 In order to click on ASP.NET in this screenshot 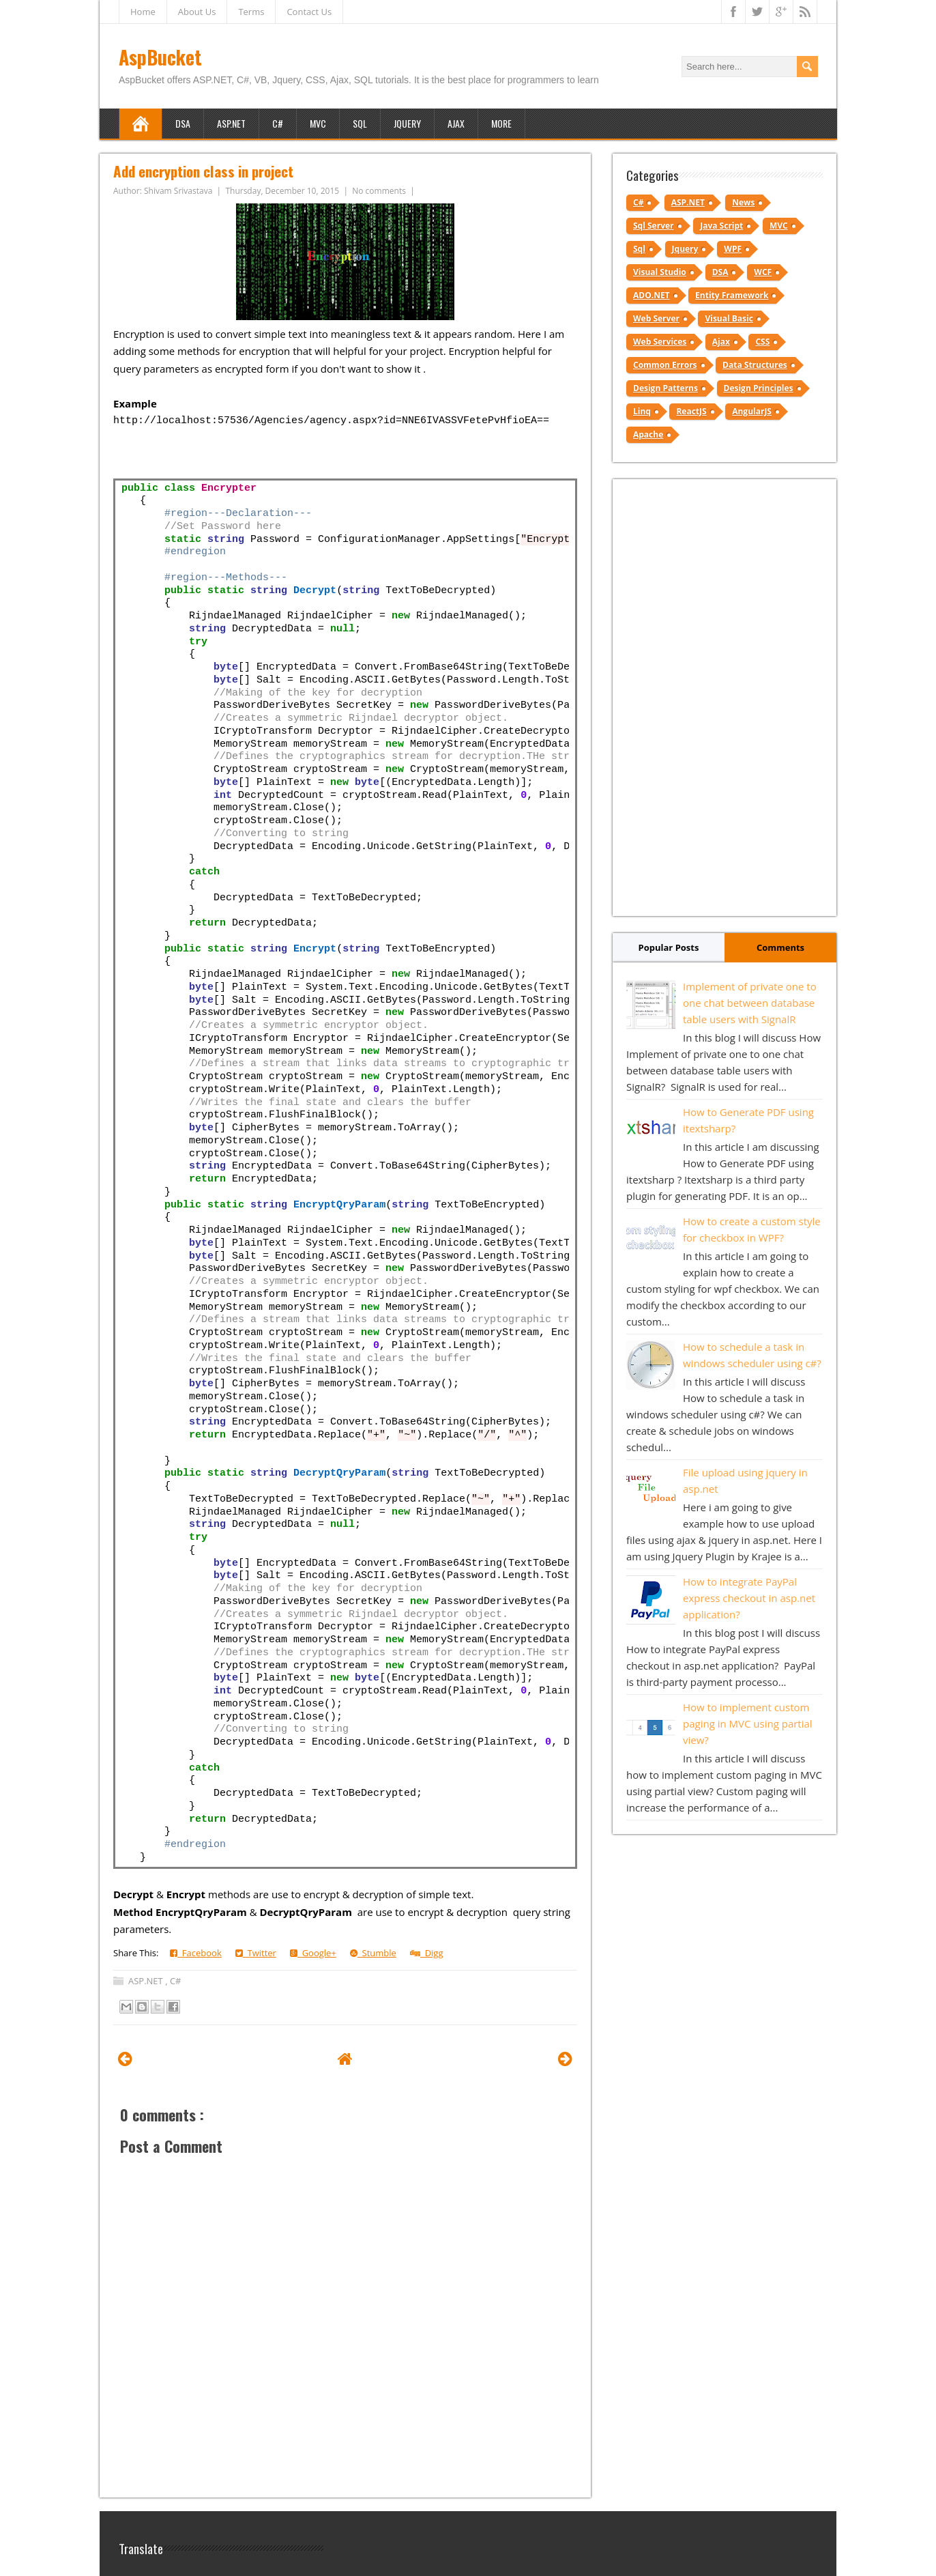, I will do `click(231, 123)`.